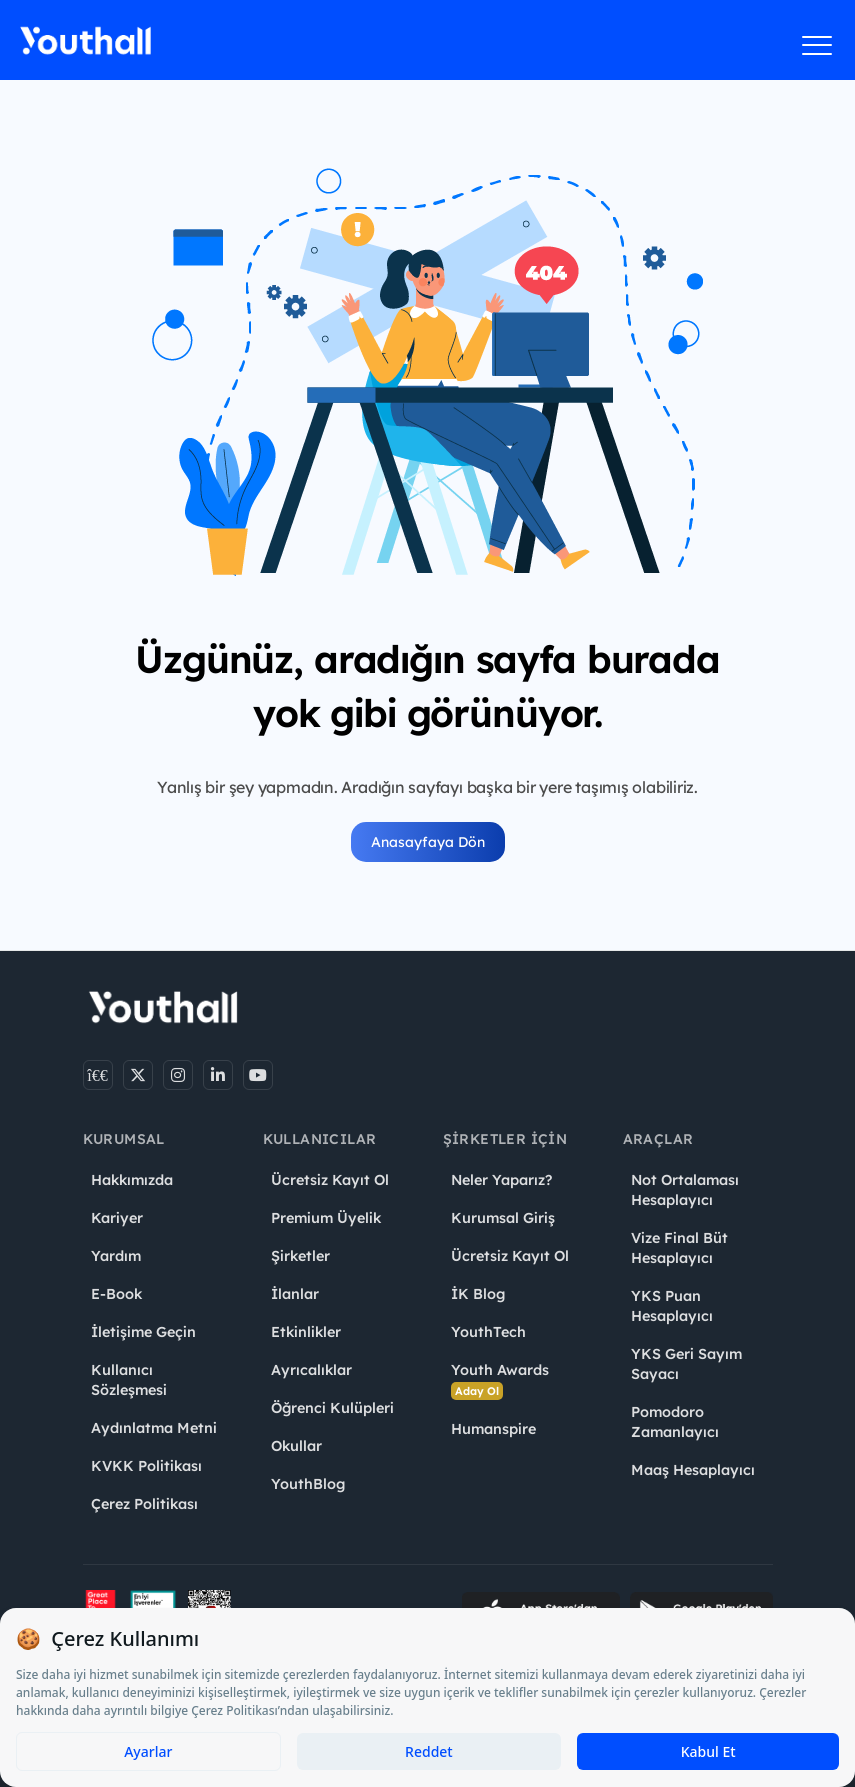 This screenshot has height=1787, width=855. What do you see at coordinates (693, 1470) in the screenshot?
I see `Maaş Hesaplayıcı` at bounding box center [693, 1470].